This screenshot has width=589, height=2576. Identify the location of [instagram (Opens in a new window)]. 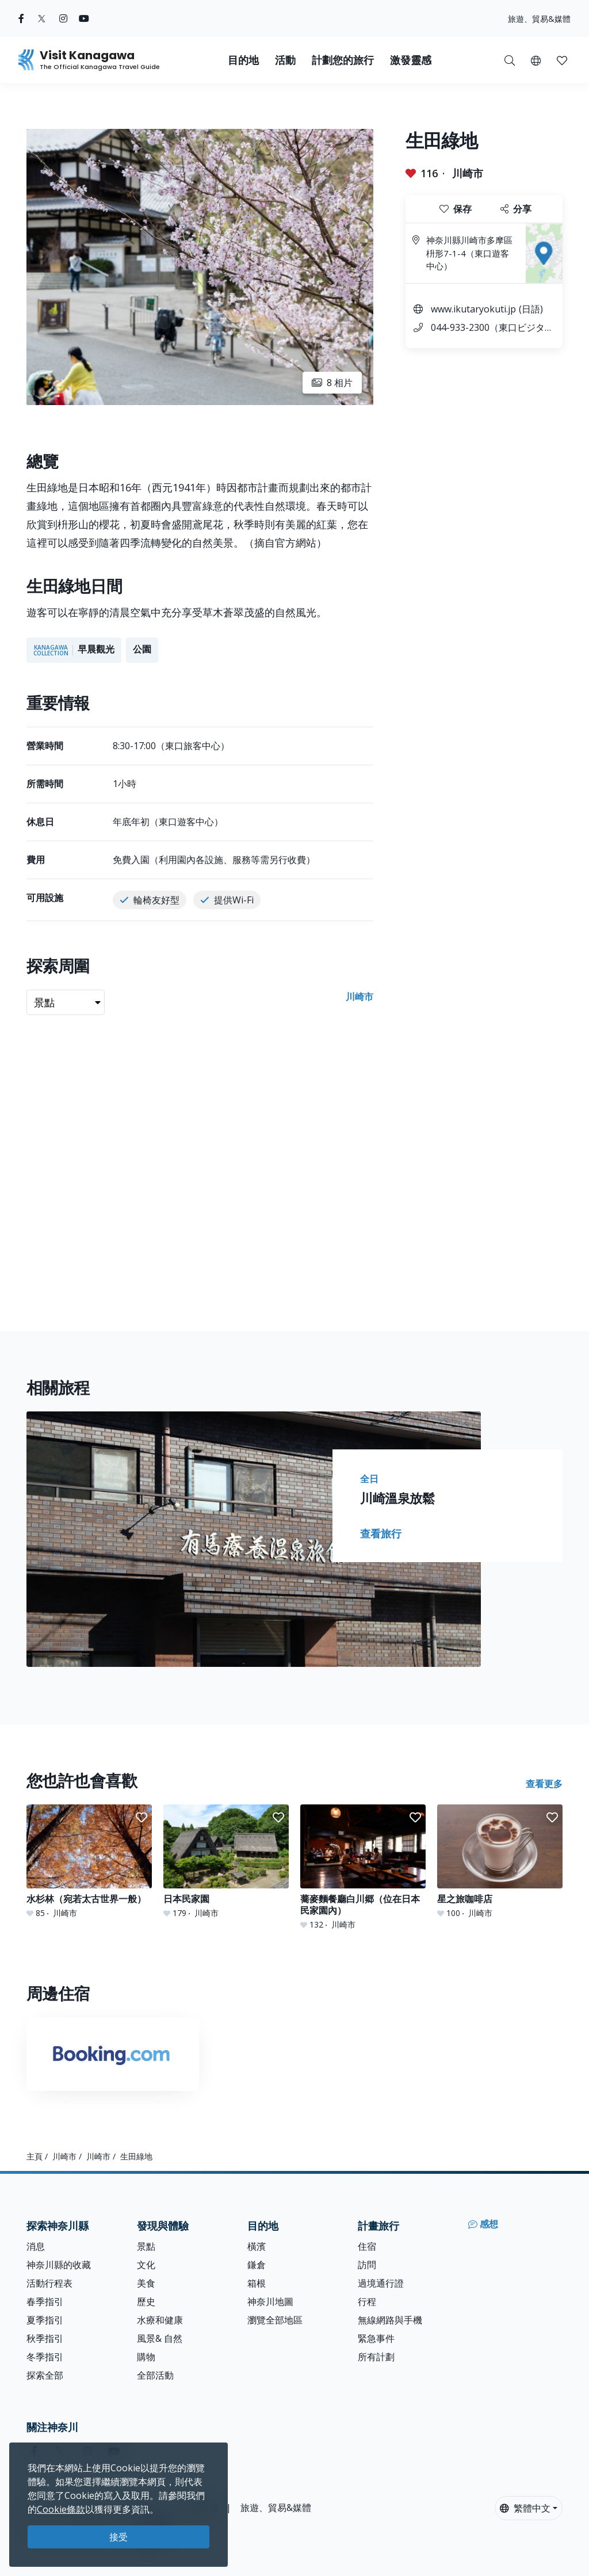
(63, 18).